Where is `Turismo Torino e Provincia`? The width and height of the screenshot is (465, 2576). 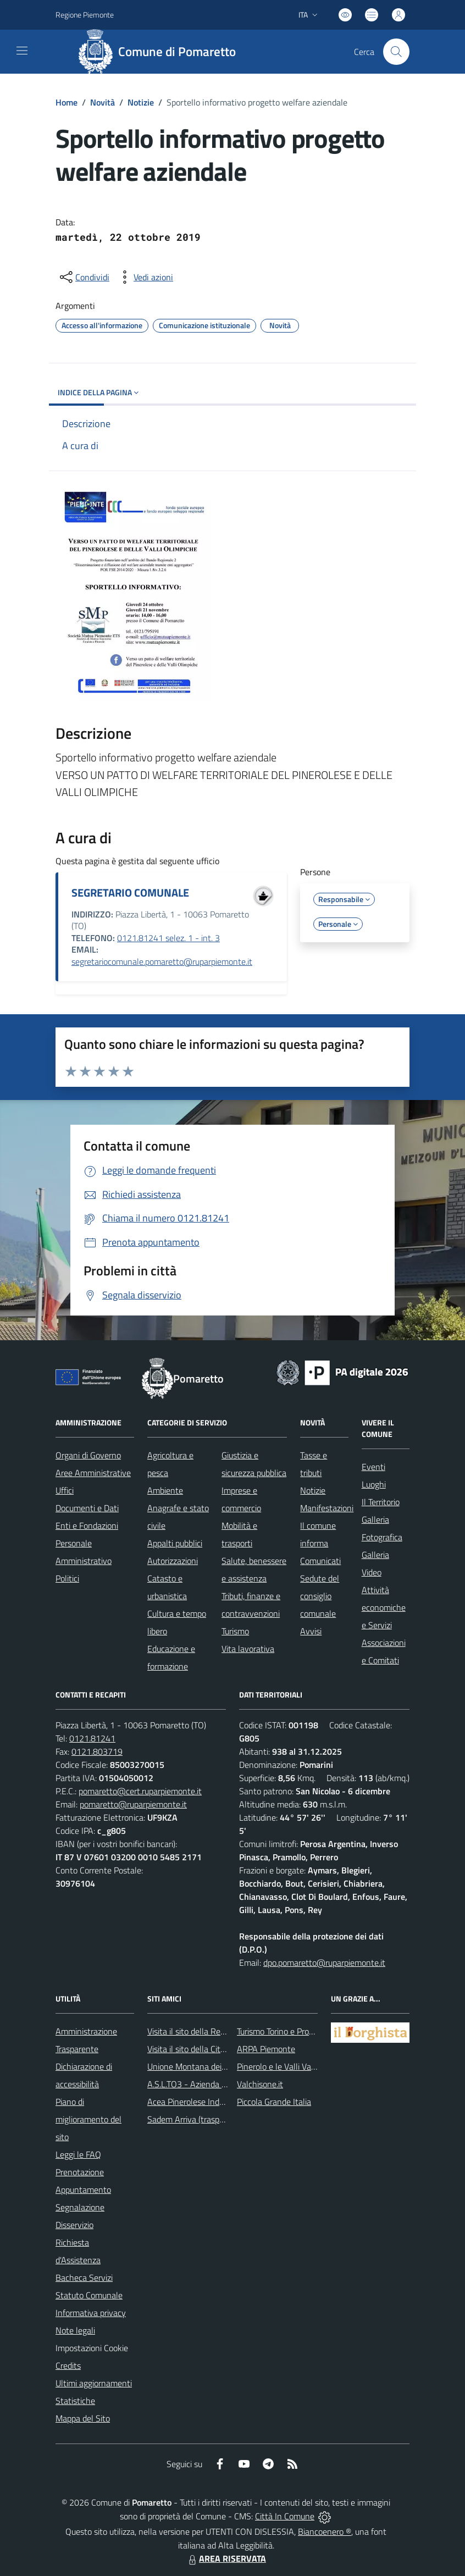 Turismo Torino e Provincia is located at coordinates (283, 2031).